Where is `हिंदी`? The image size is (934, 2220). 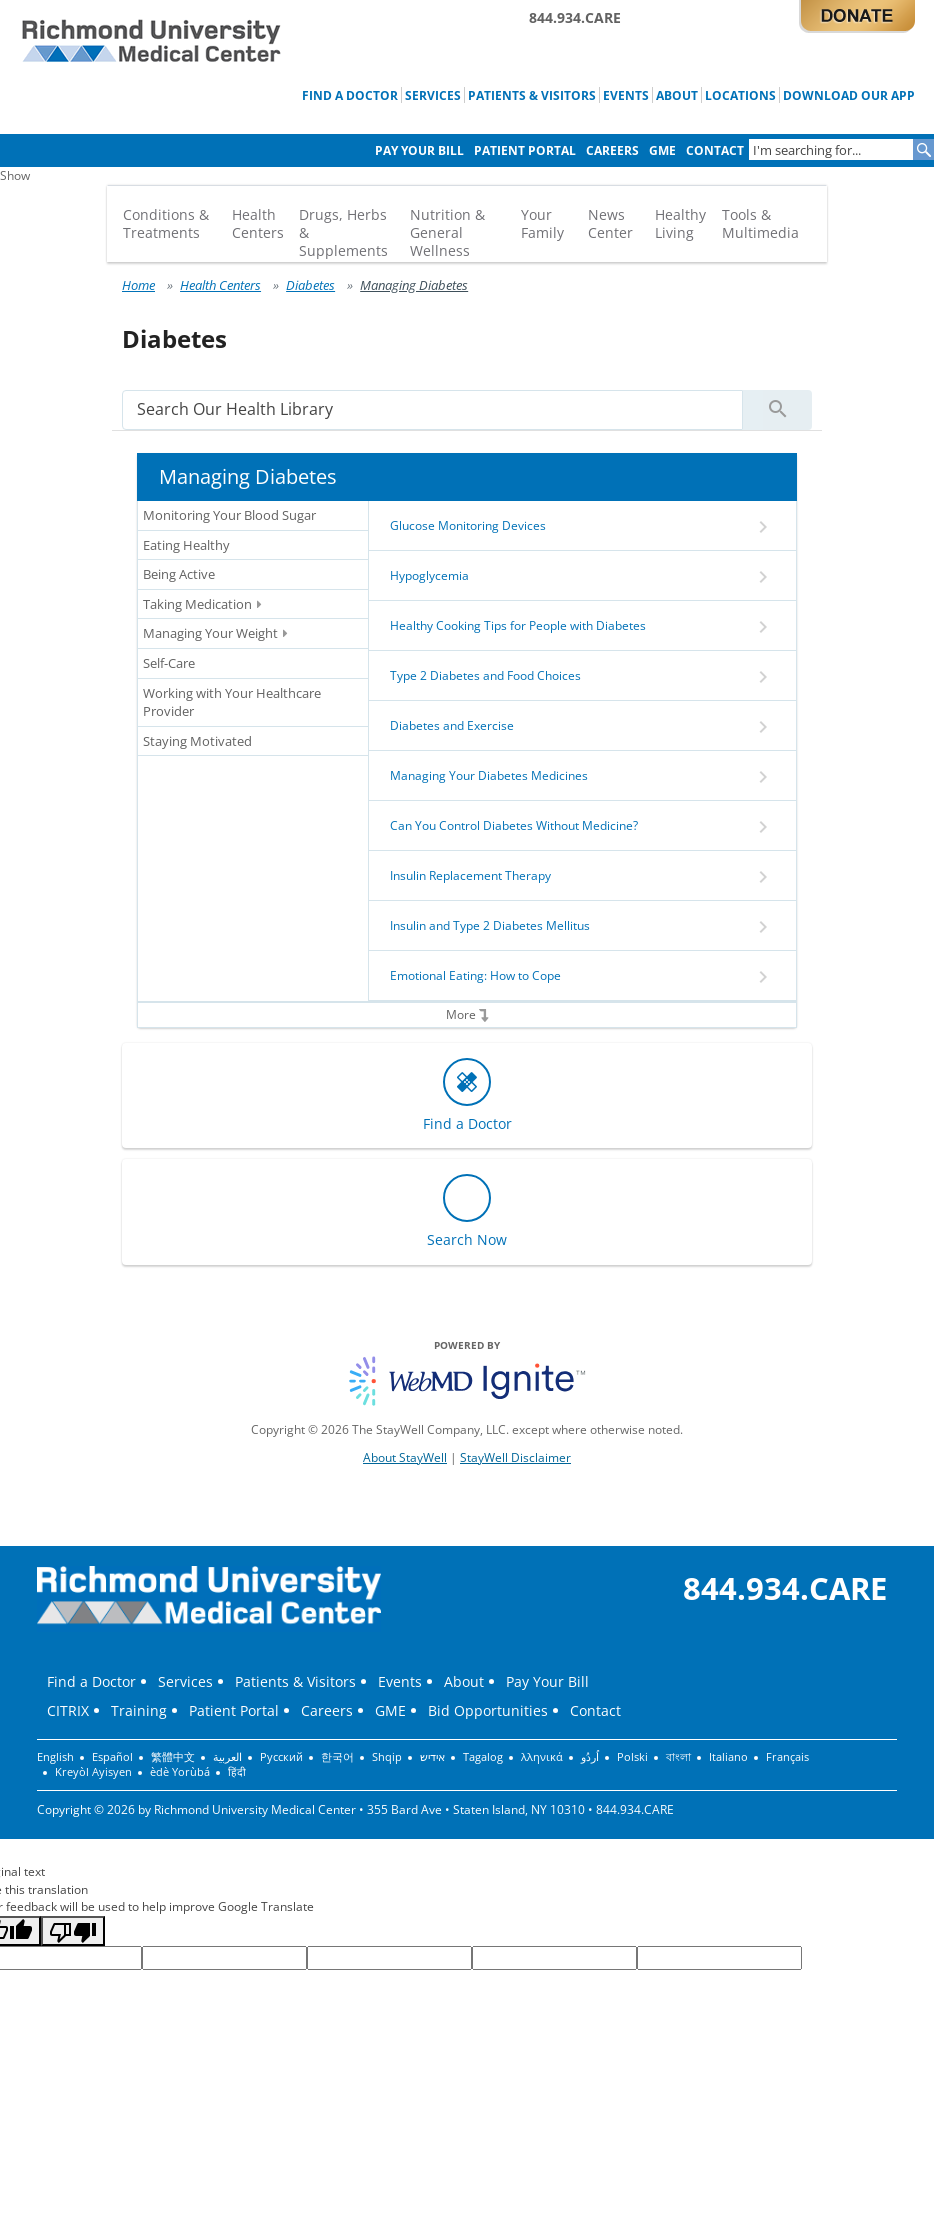 हिंदी is located at coordinates (237, 1772).